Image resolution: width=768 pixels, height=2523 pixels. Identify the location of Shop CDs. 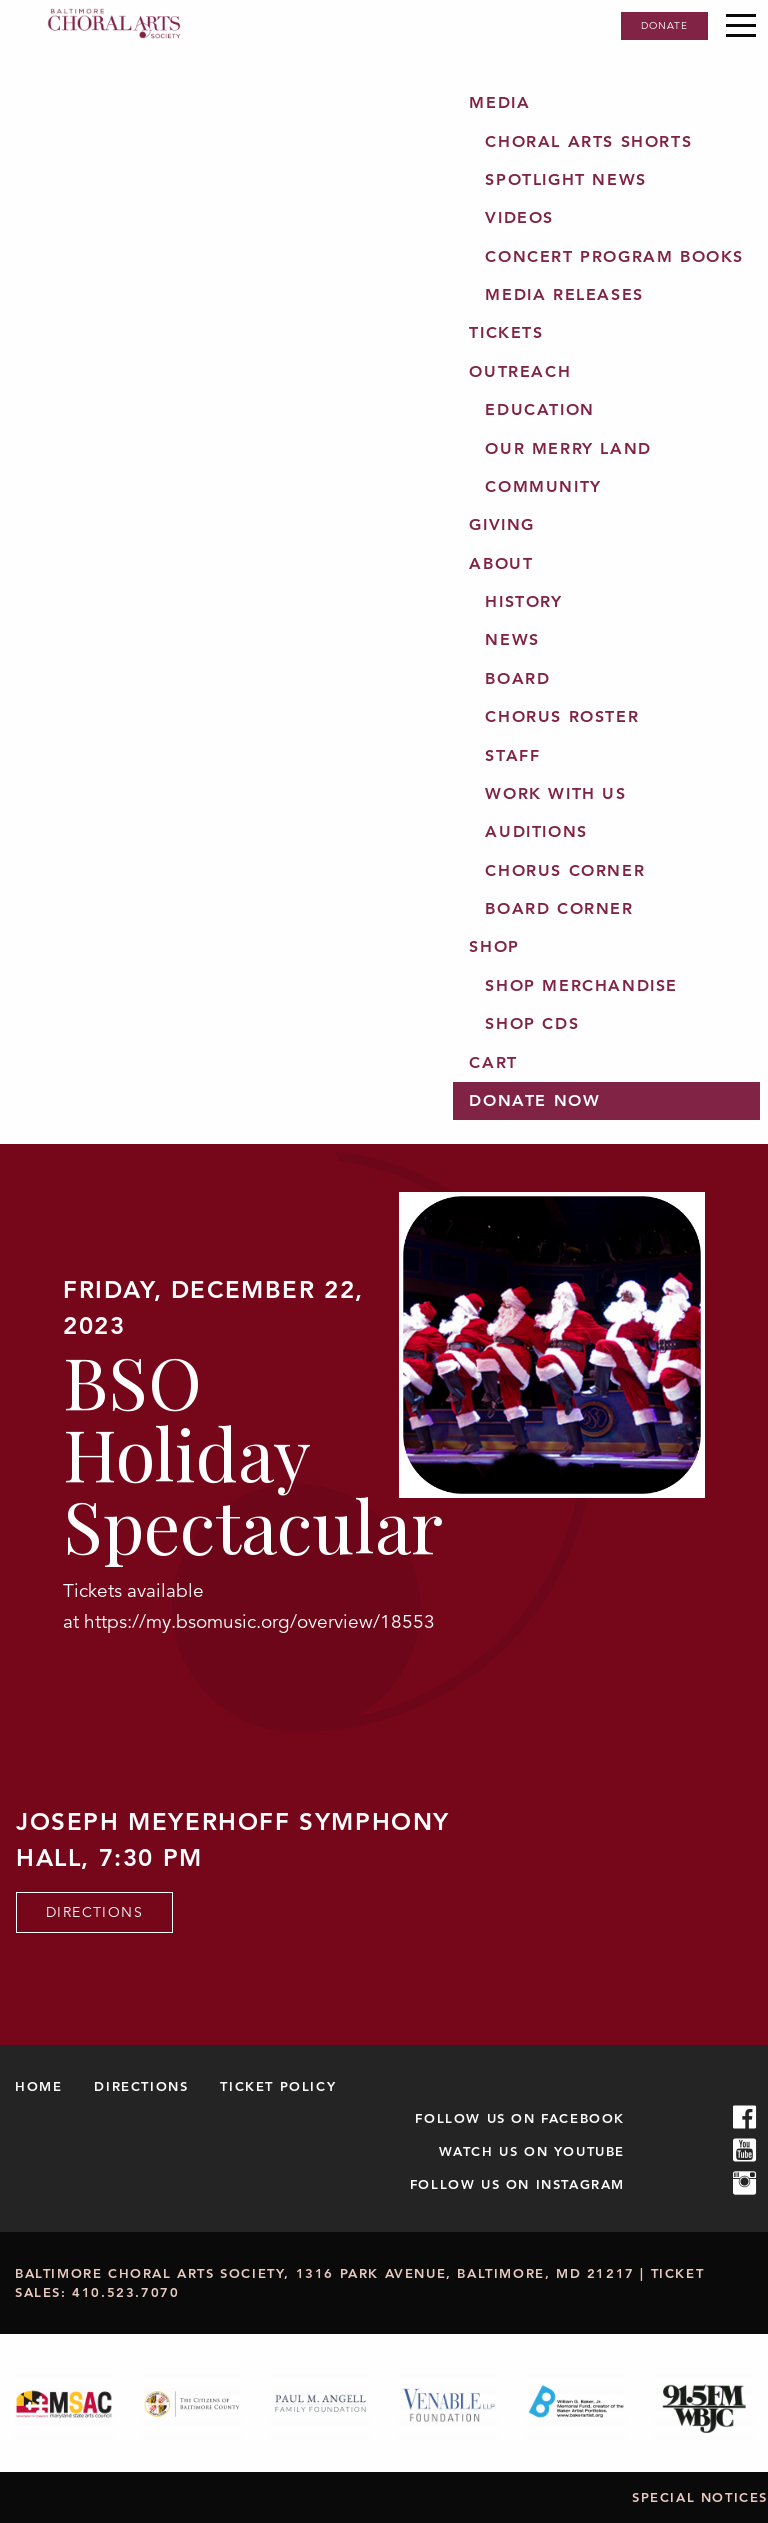
(532, 1023).